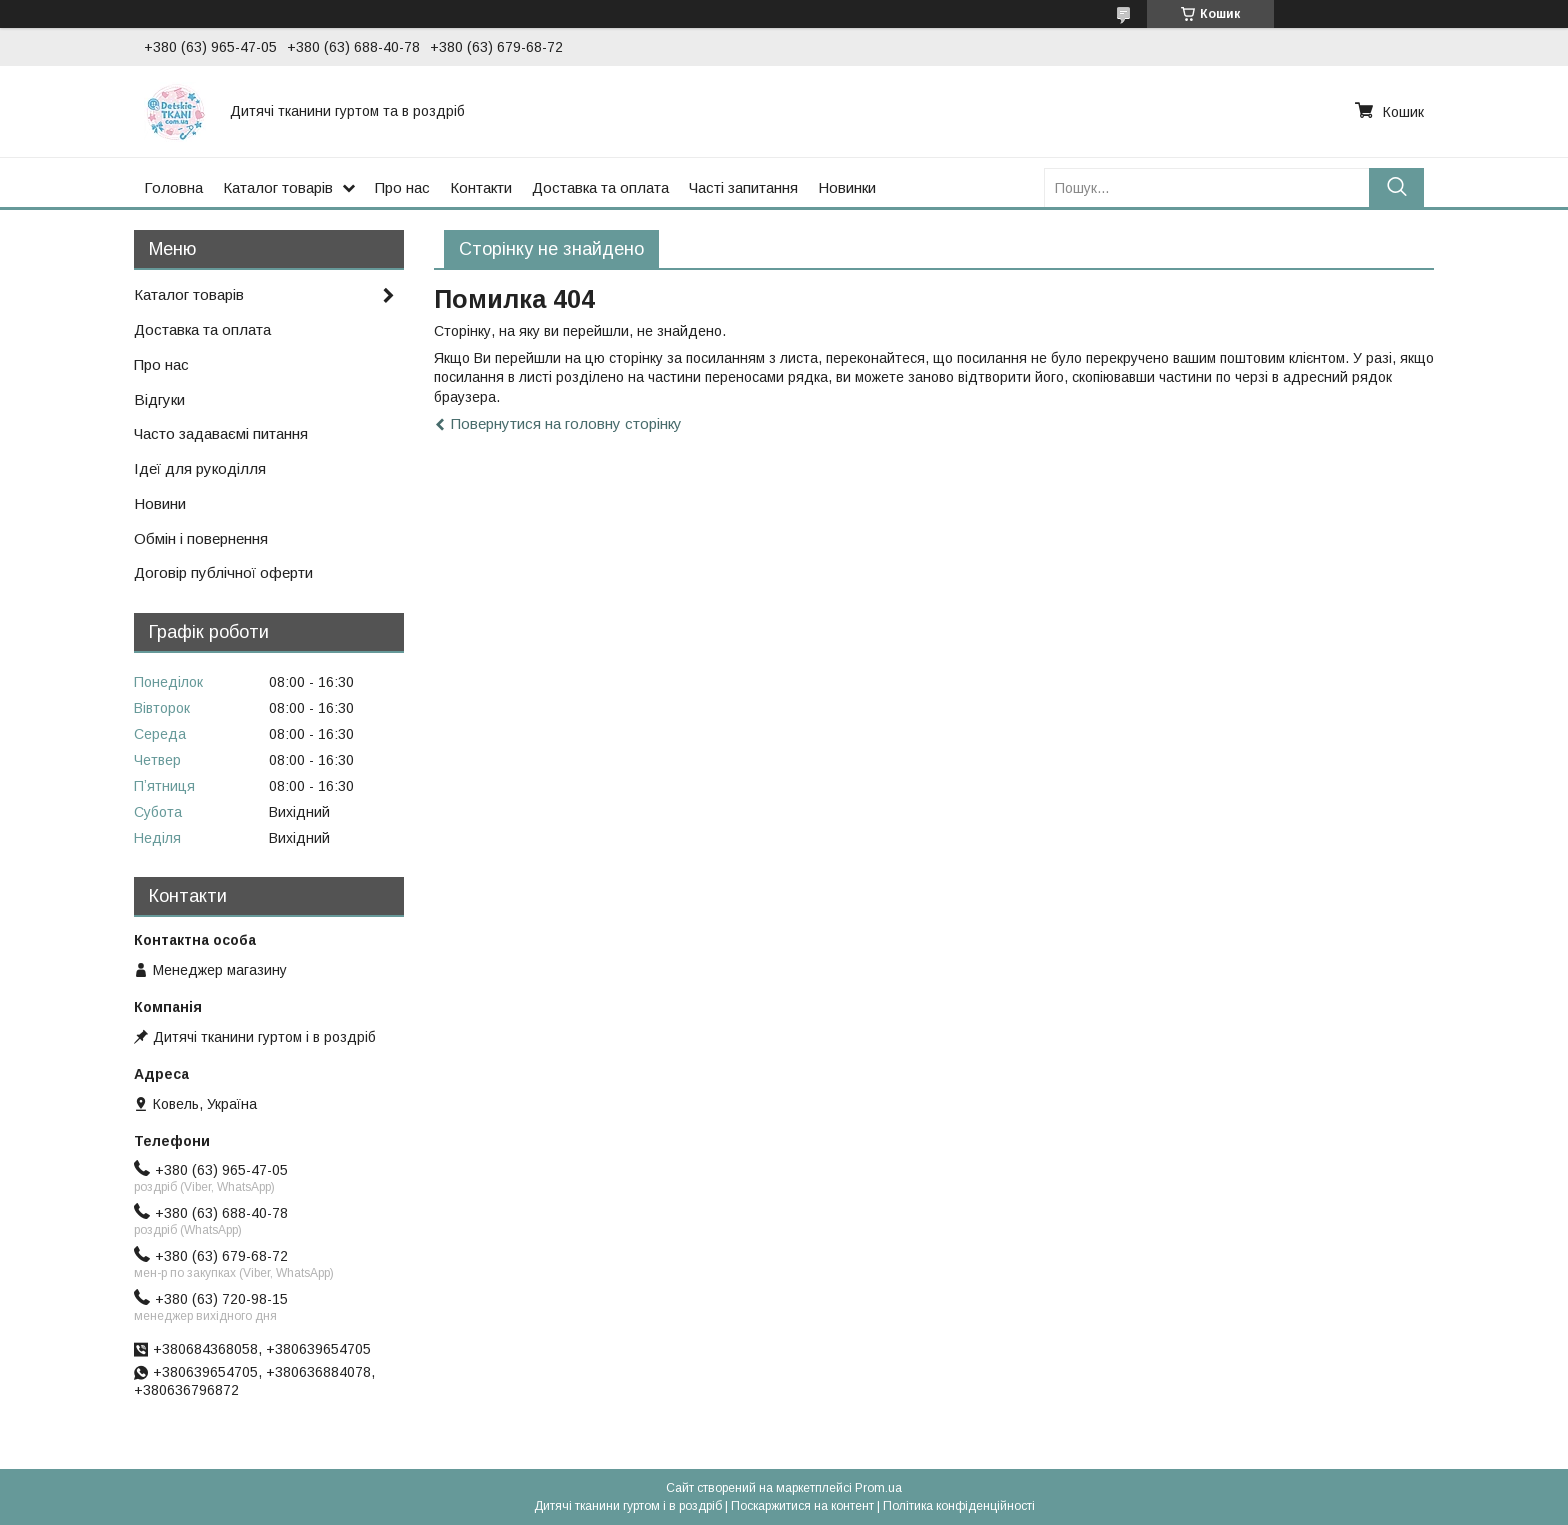 The width and height of the screenshot is (1568, 1525). Describe the element at coordinates (402, 187) in the screenshot. I see `Про нас` at that location.